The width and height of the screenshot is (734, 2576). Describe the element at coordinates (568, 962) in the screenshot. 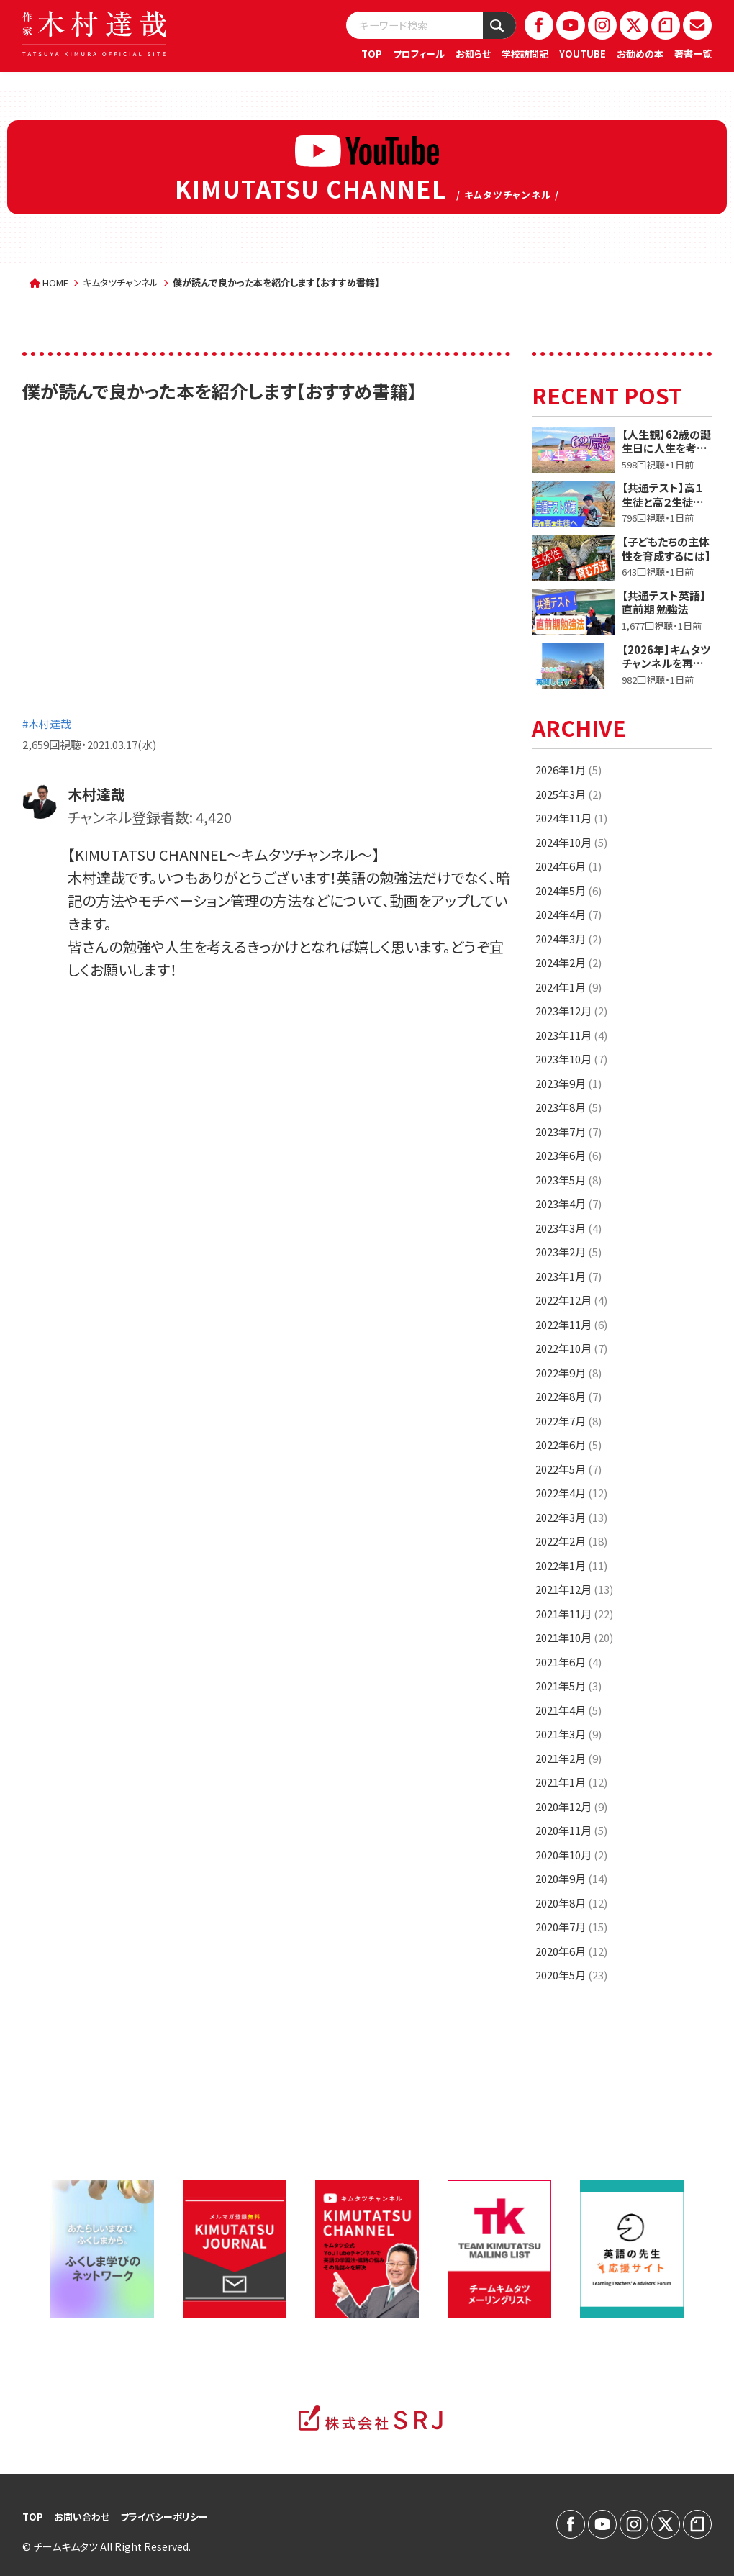

I see `2024年2月` at that location.